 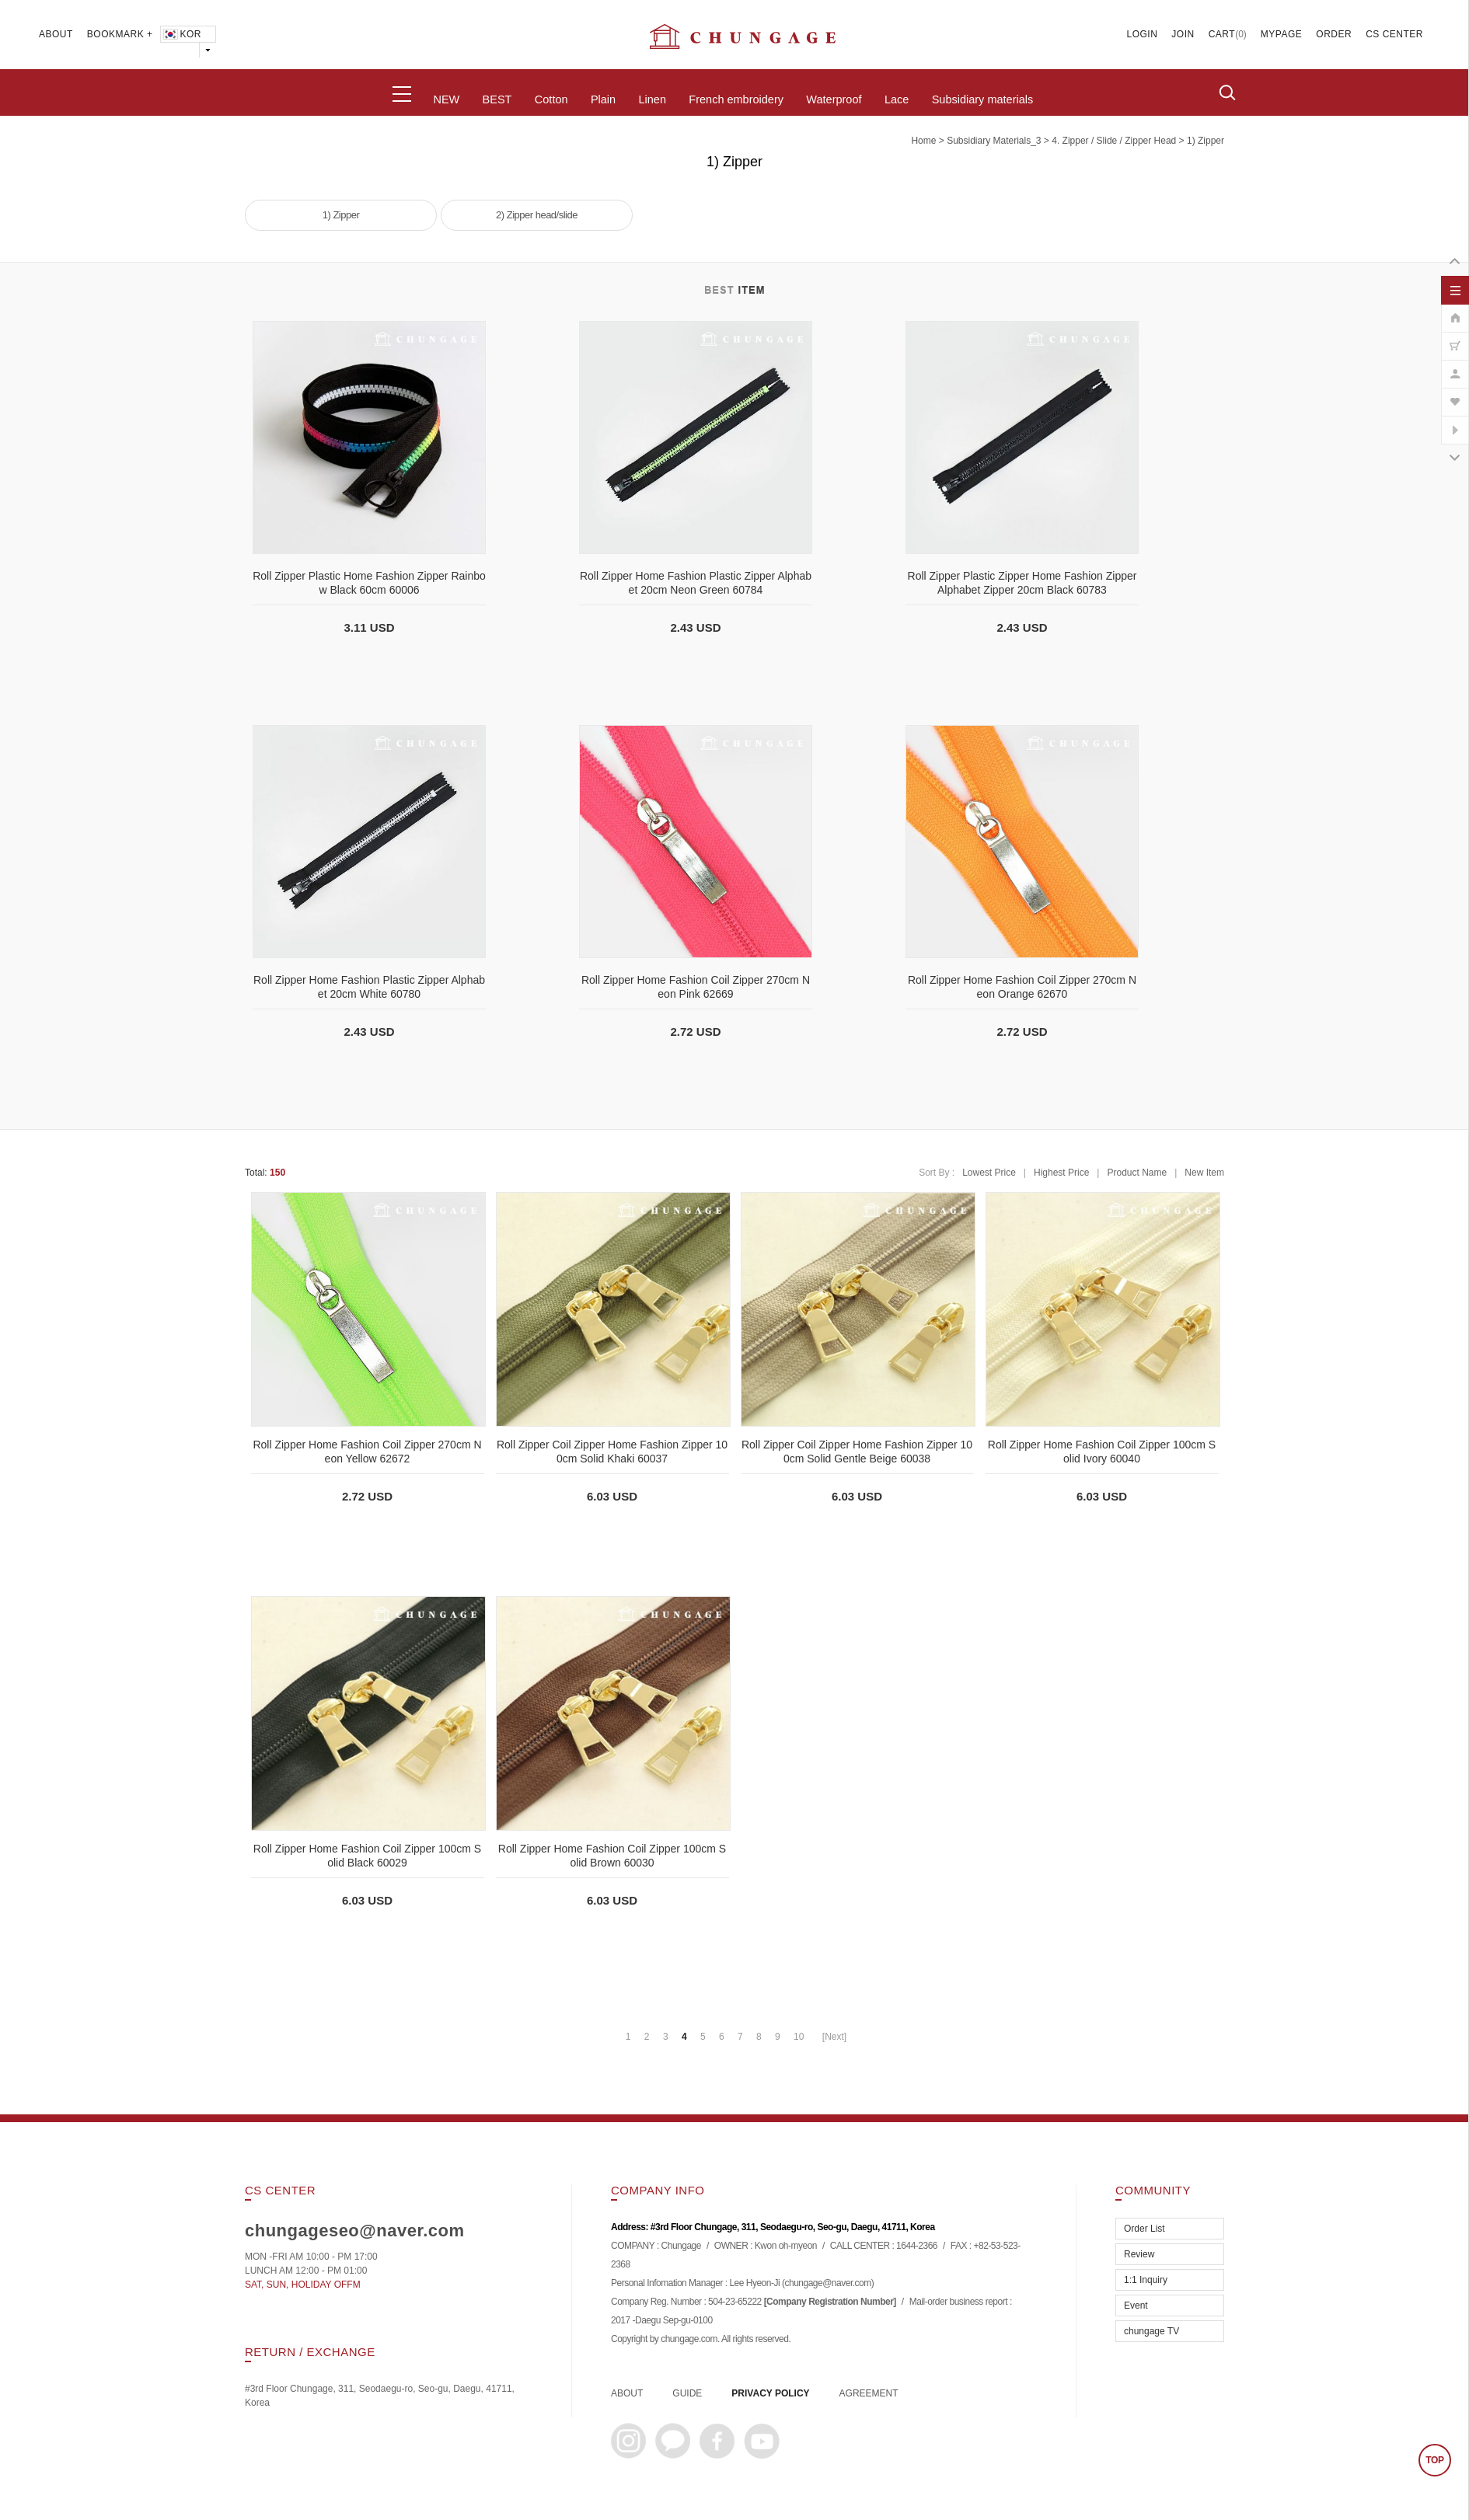 I want to click on CS CENTER, so click(x=1394, y=34).